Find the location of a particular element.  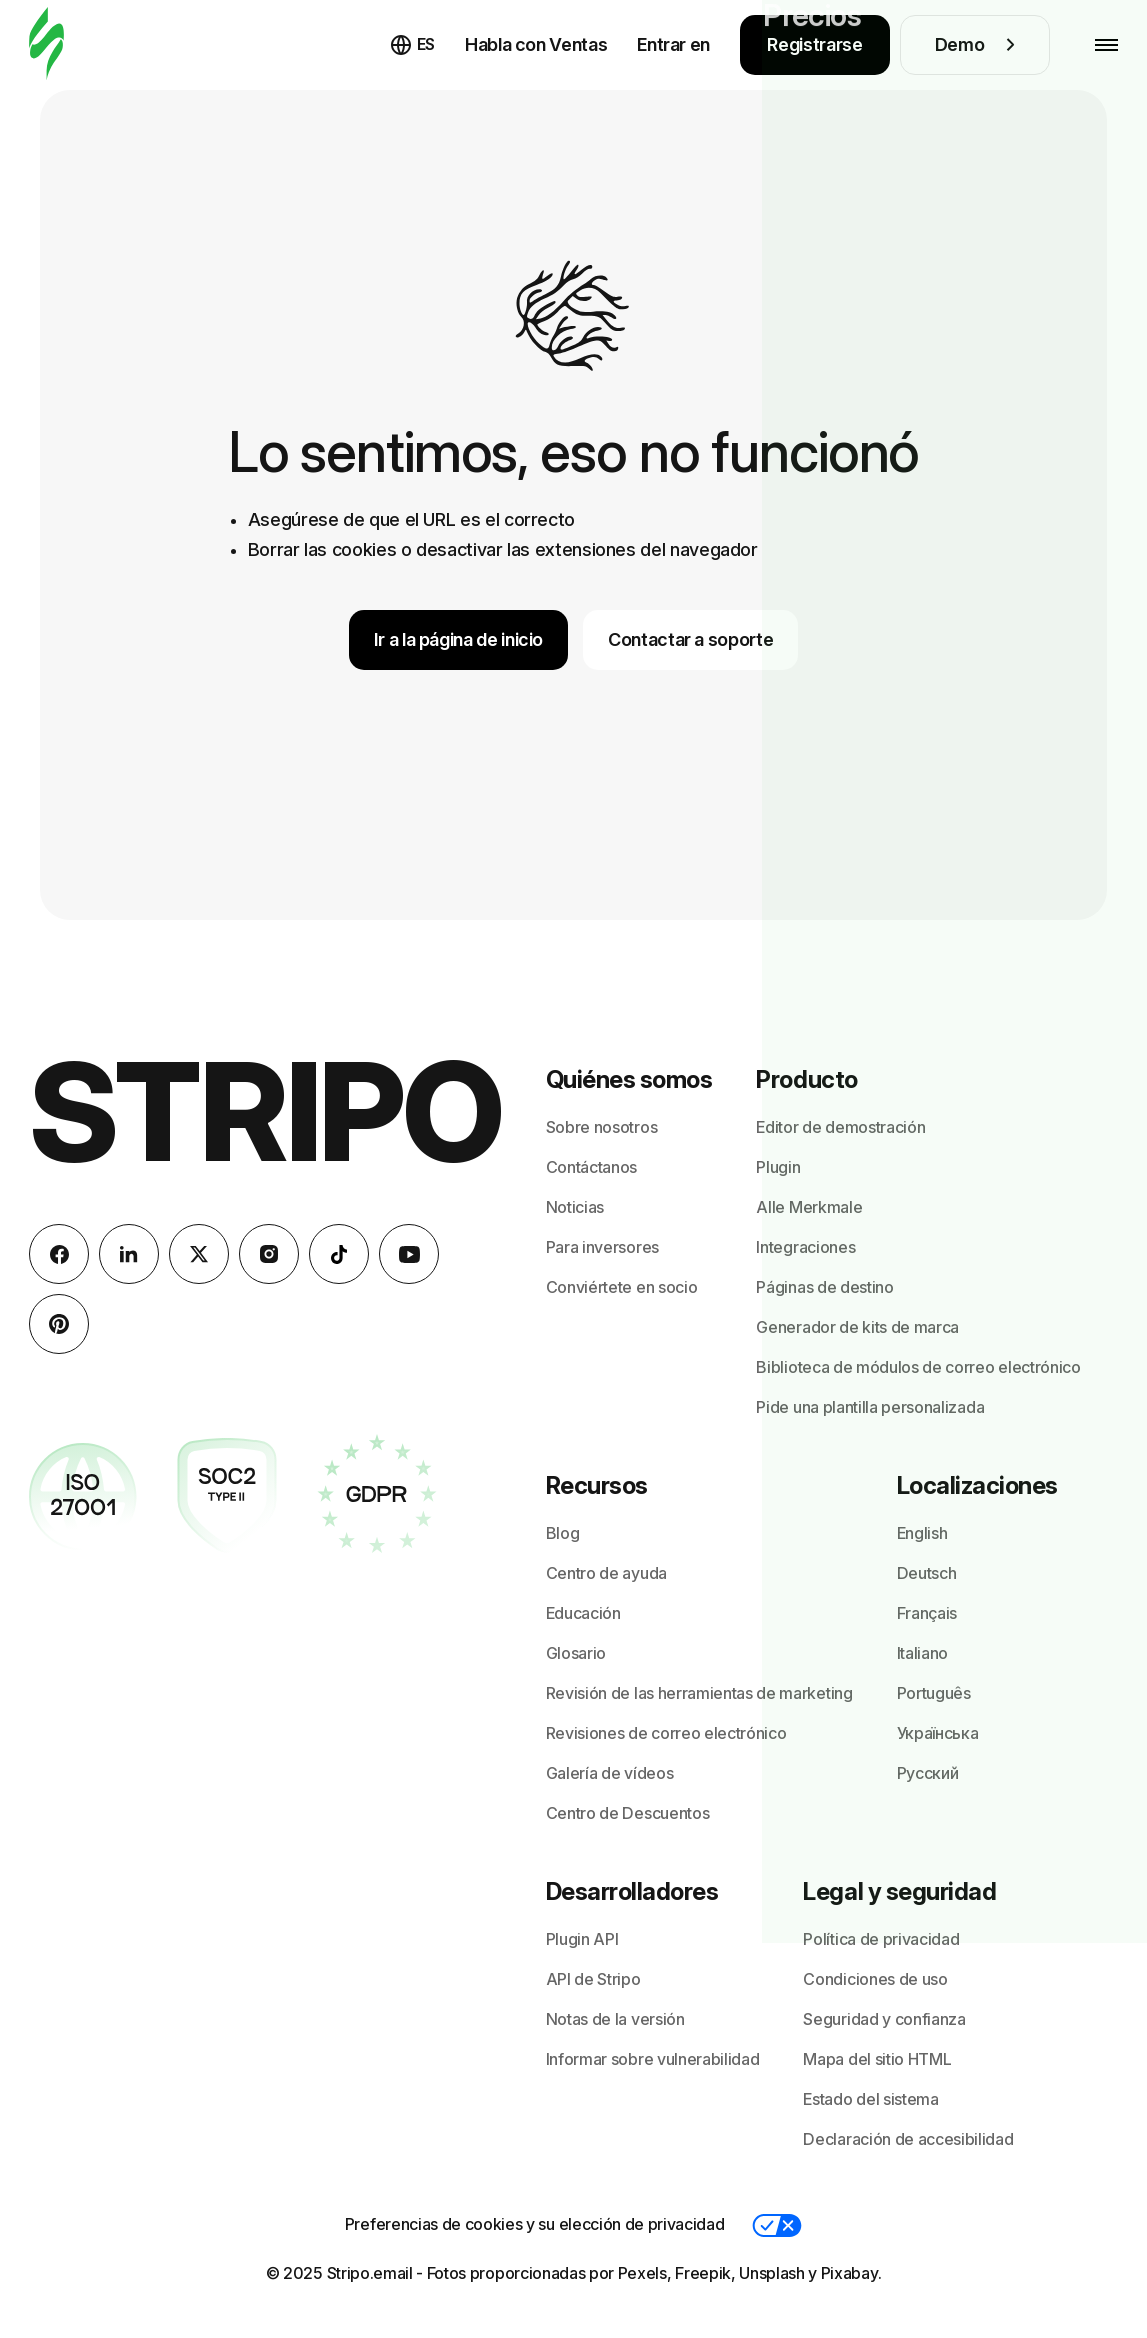

Glosario is located at coordinates (576, 1653).